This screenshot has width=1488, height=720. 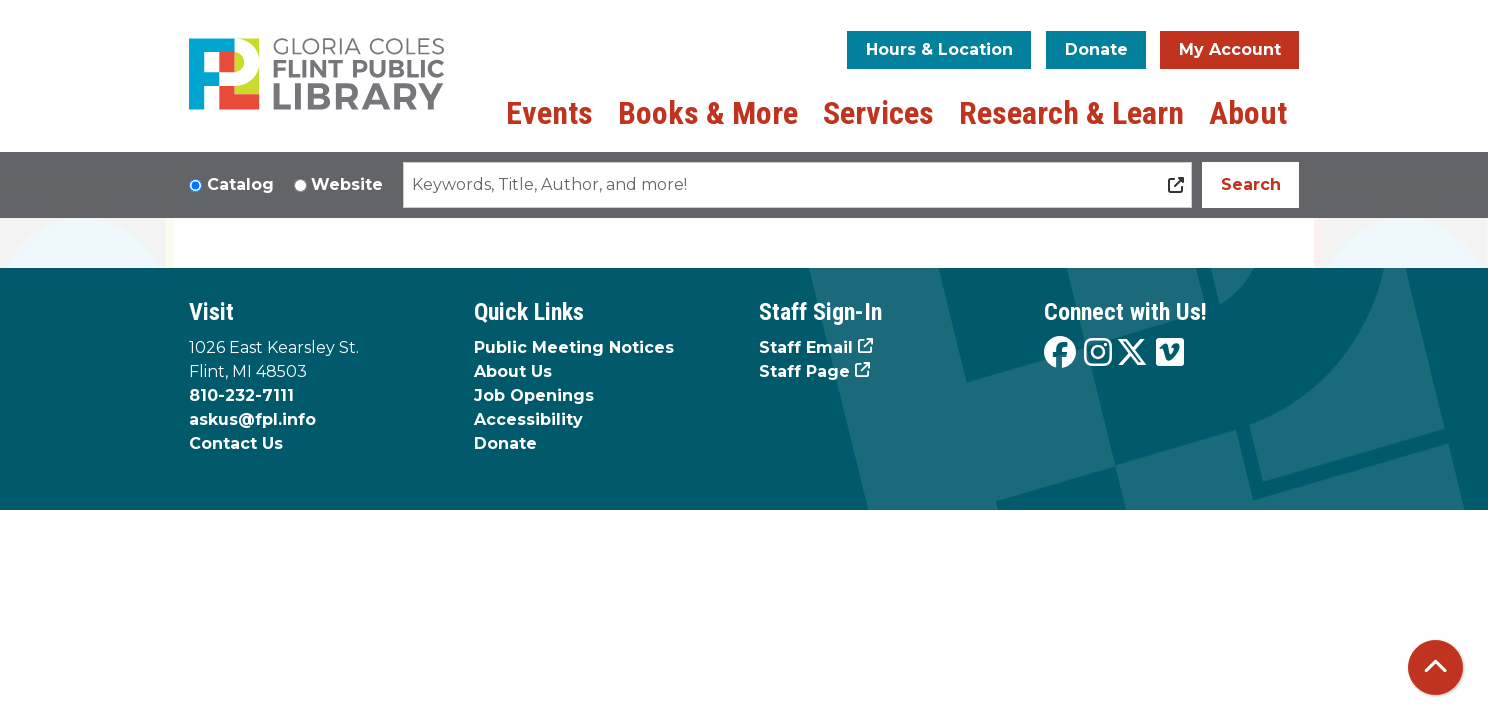 What do you see at coordinates (1071, 113) in the screenshot?
I see `Research & Learn [menuitem]` at bounding box center [1071, 113].